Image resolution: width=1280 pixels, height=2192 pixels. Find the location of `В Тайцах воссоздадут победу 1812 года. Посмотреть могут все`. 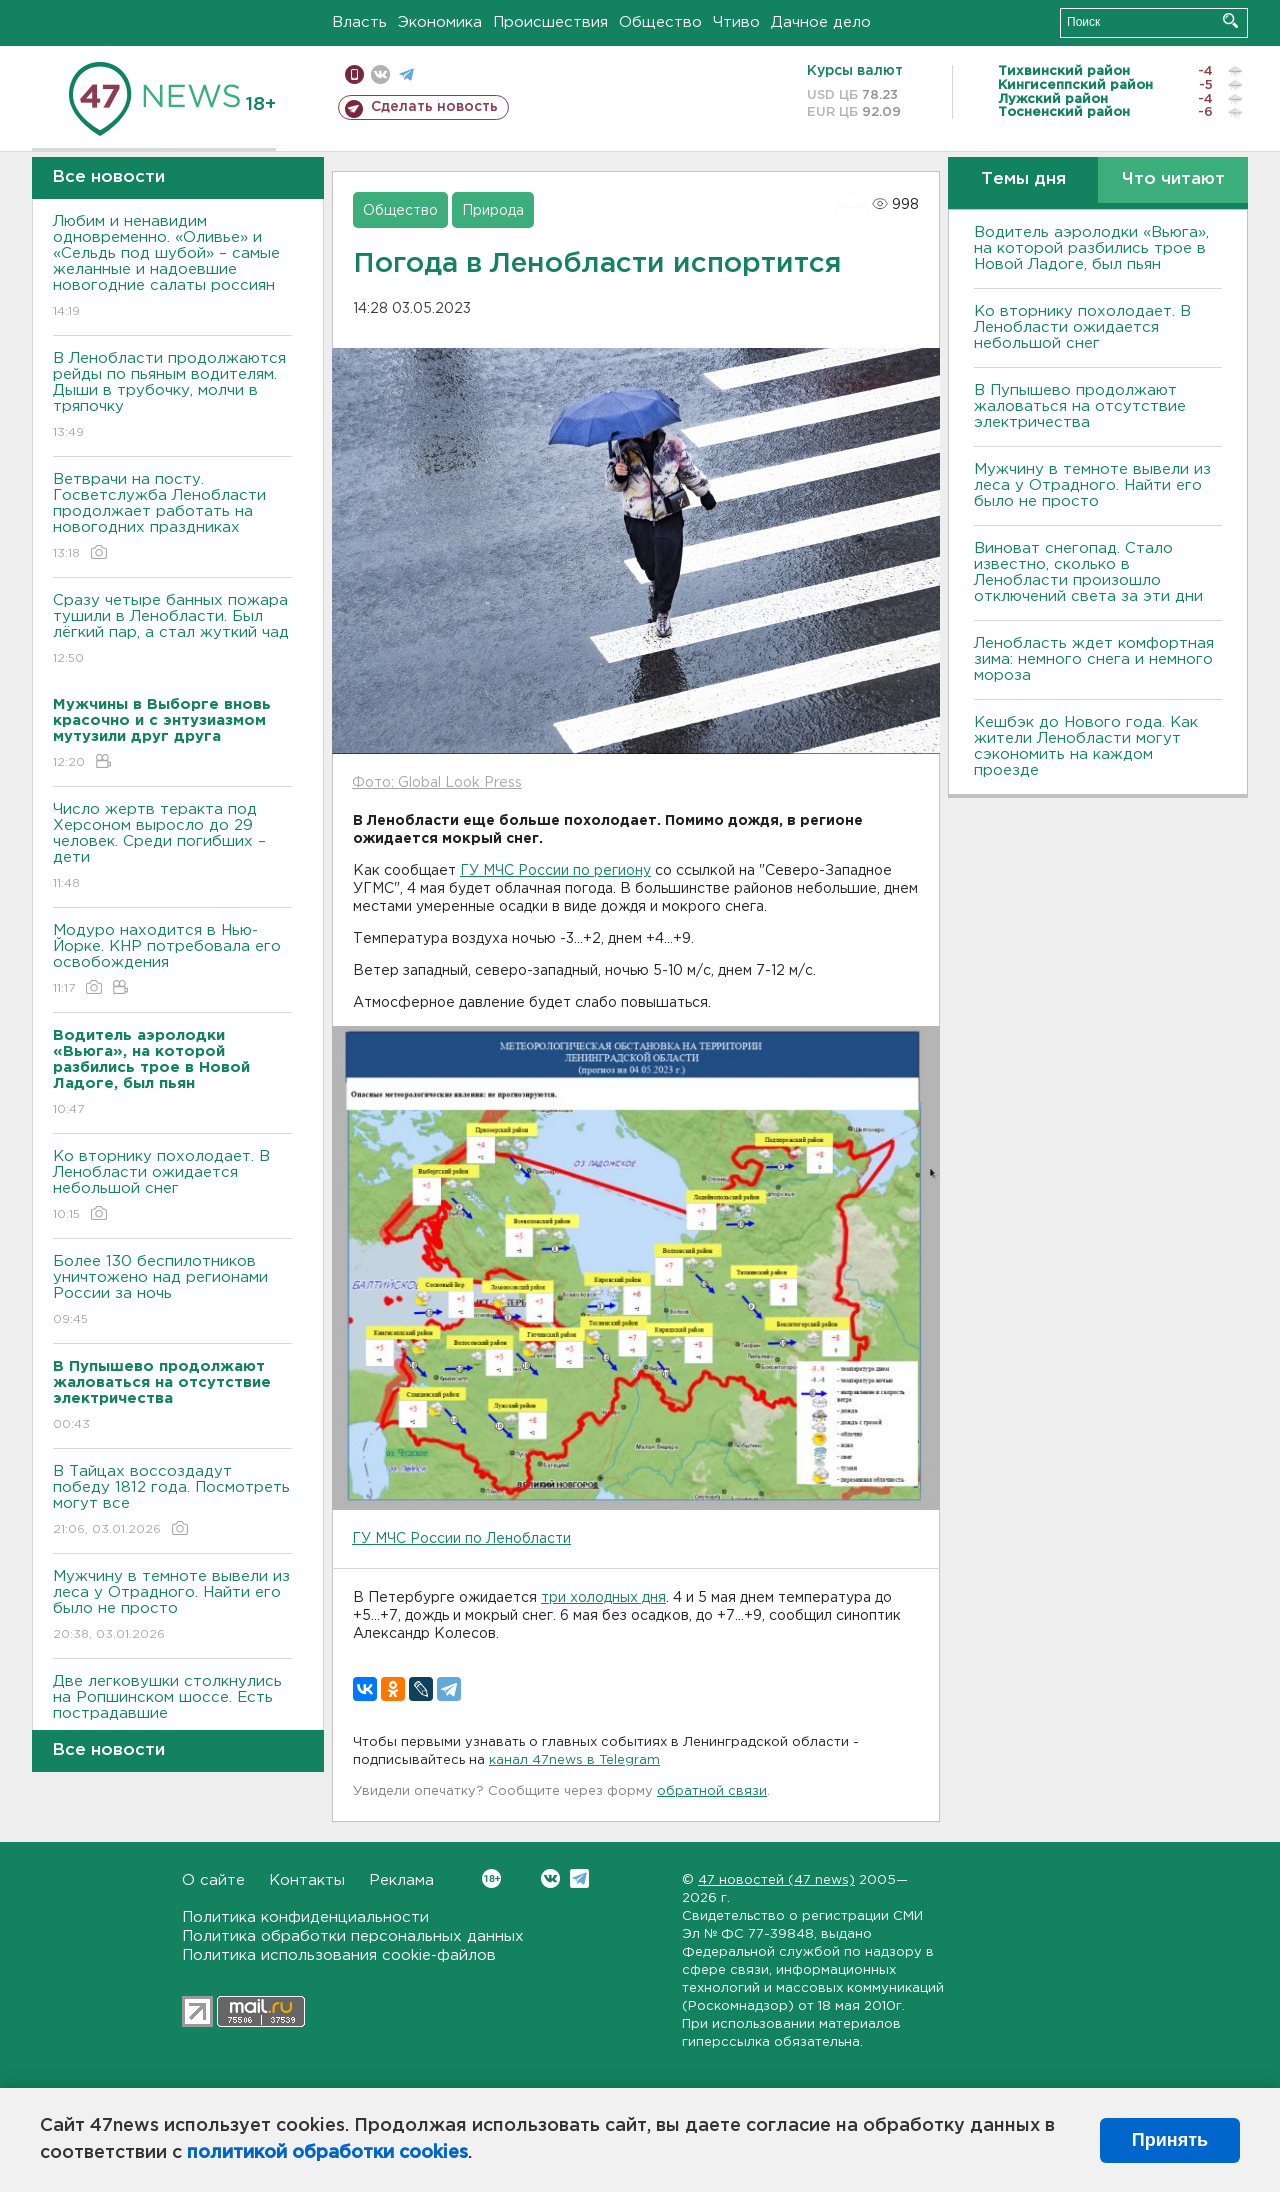

В Тайцах воссоздадут победу 1812 года. Посмотреть могут все is located at coordinates (172, 1501).